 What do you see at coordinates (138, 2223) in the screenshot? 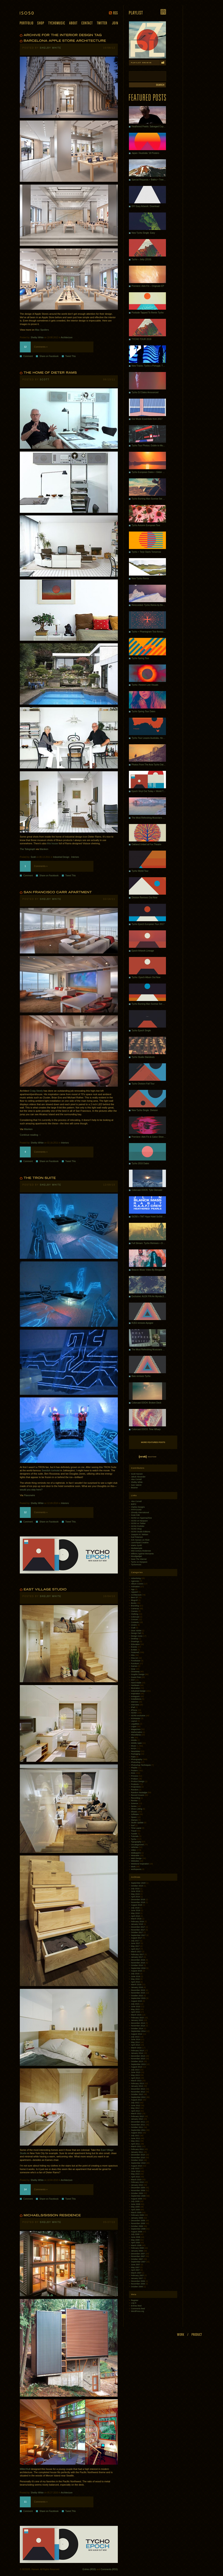
I see `November 2008` at bounding box center [138, 2223].